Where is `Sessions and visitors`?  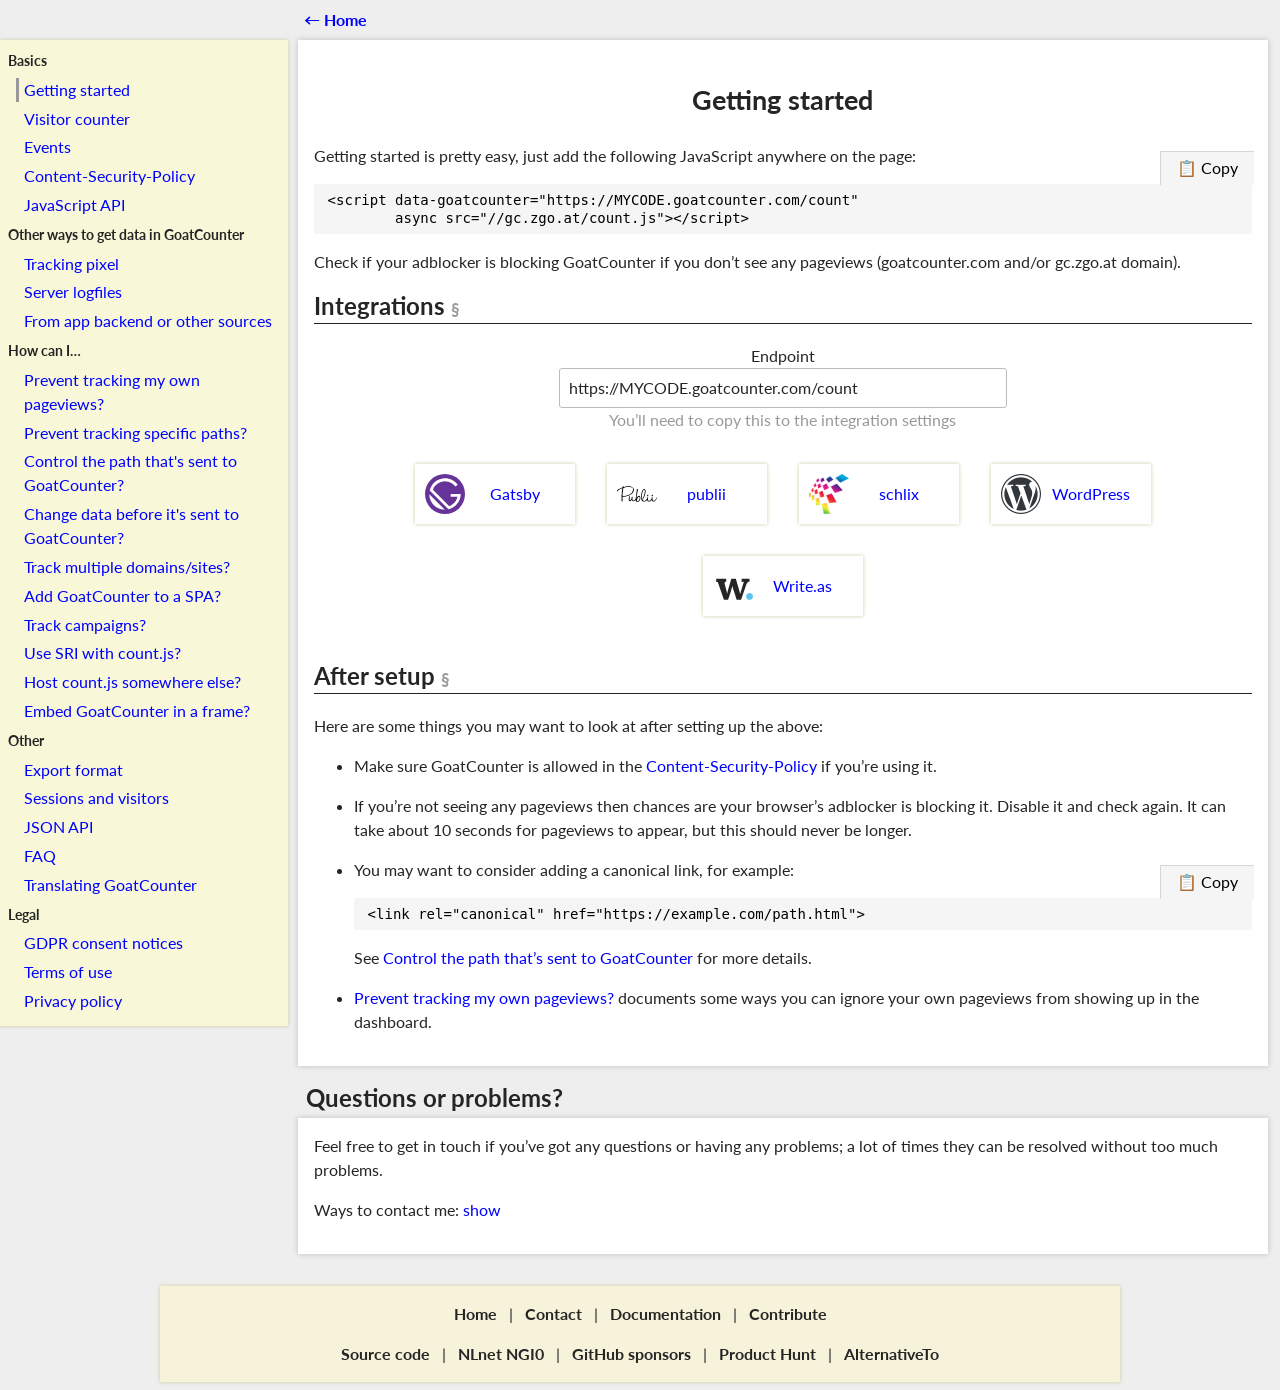 Sessions and visitors is located at coordinates (96, 797).